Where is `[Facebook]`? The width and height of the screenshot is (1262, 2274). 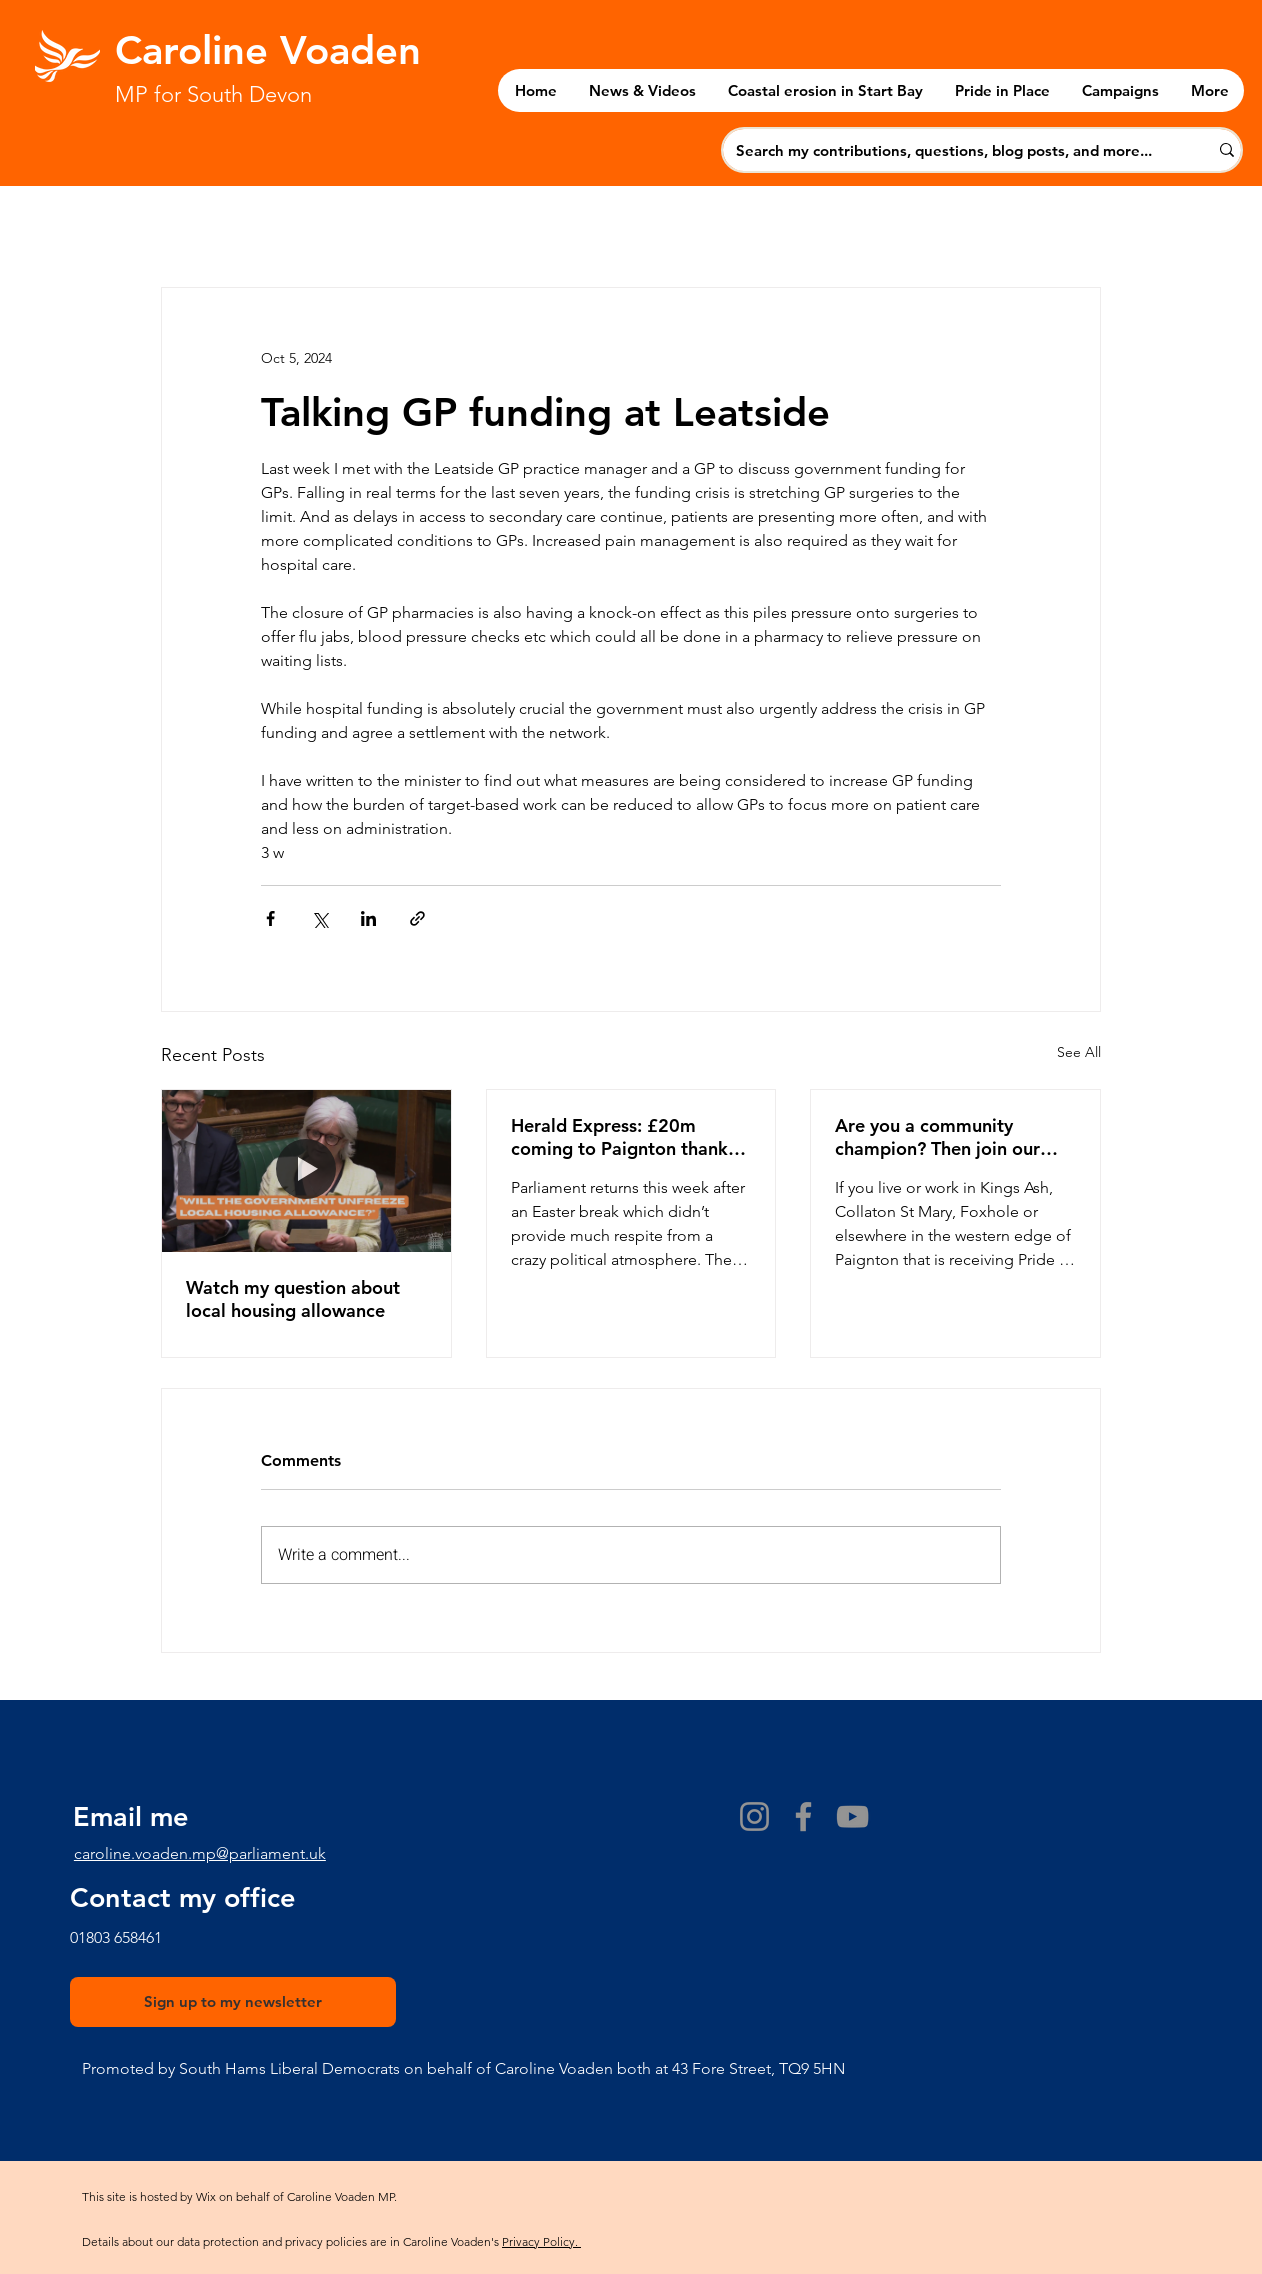
[Facebook] is located at coordinates (803, 1816).